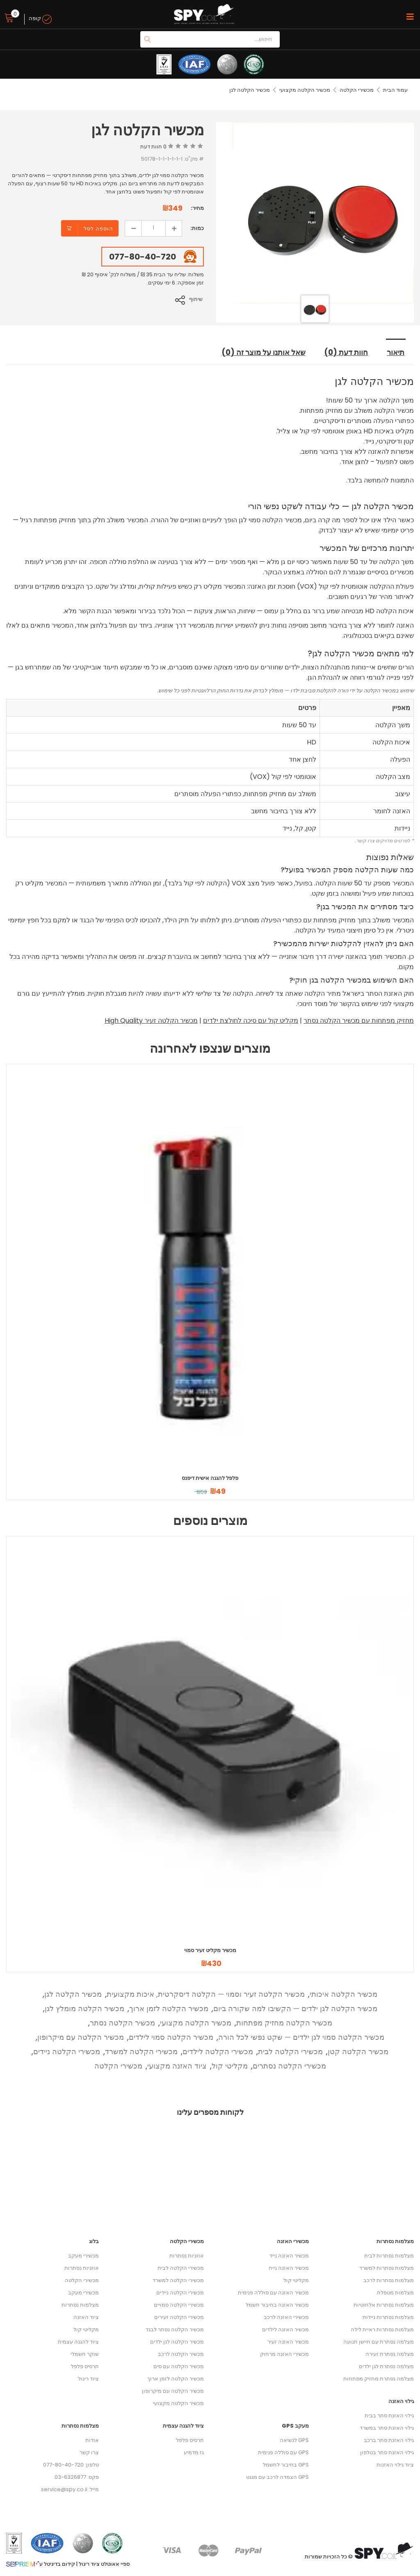 The image size is (420, 2576). I want to click on מצלמות נסתרות, so click(80, 2304).